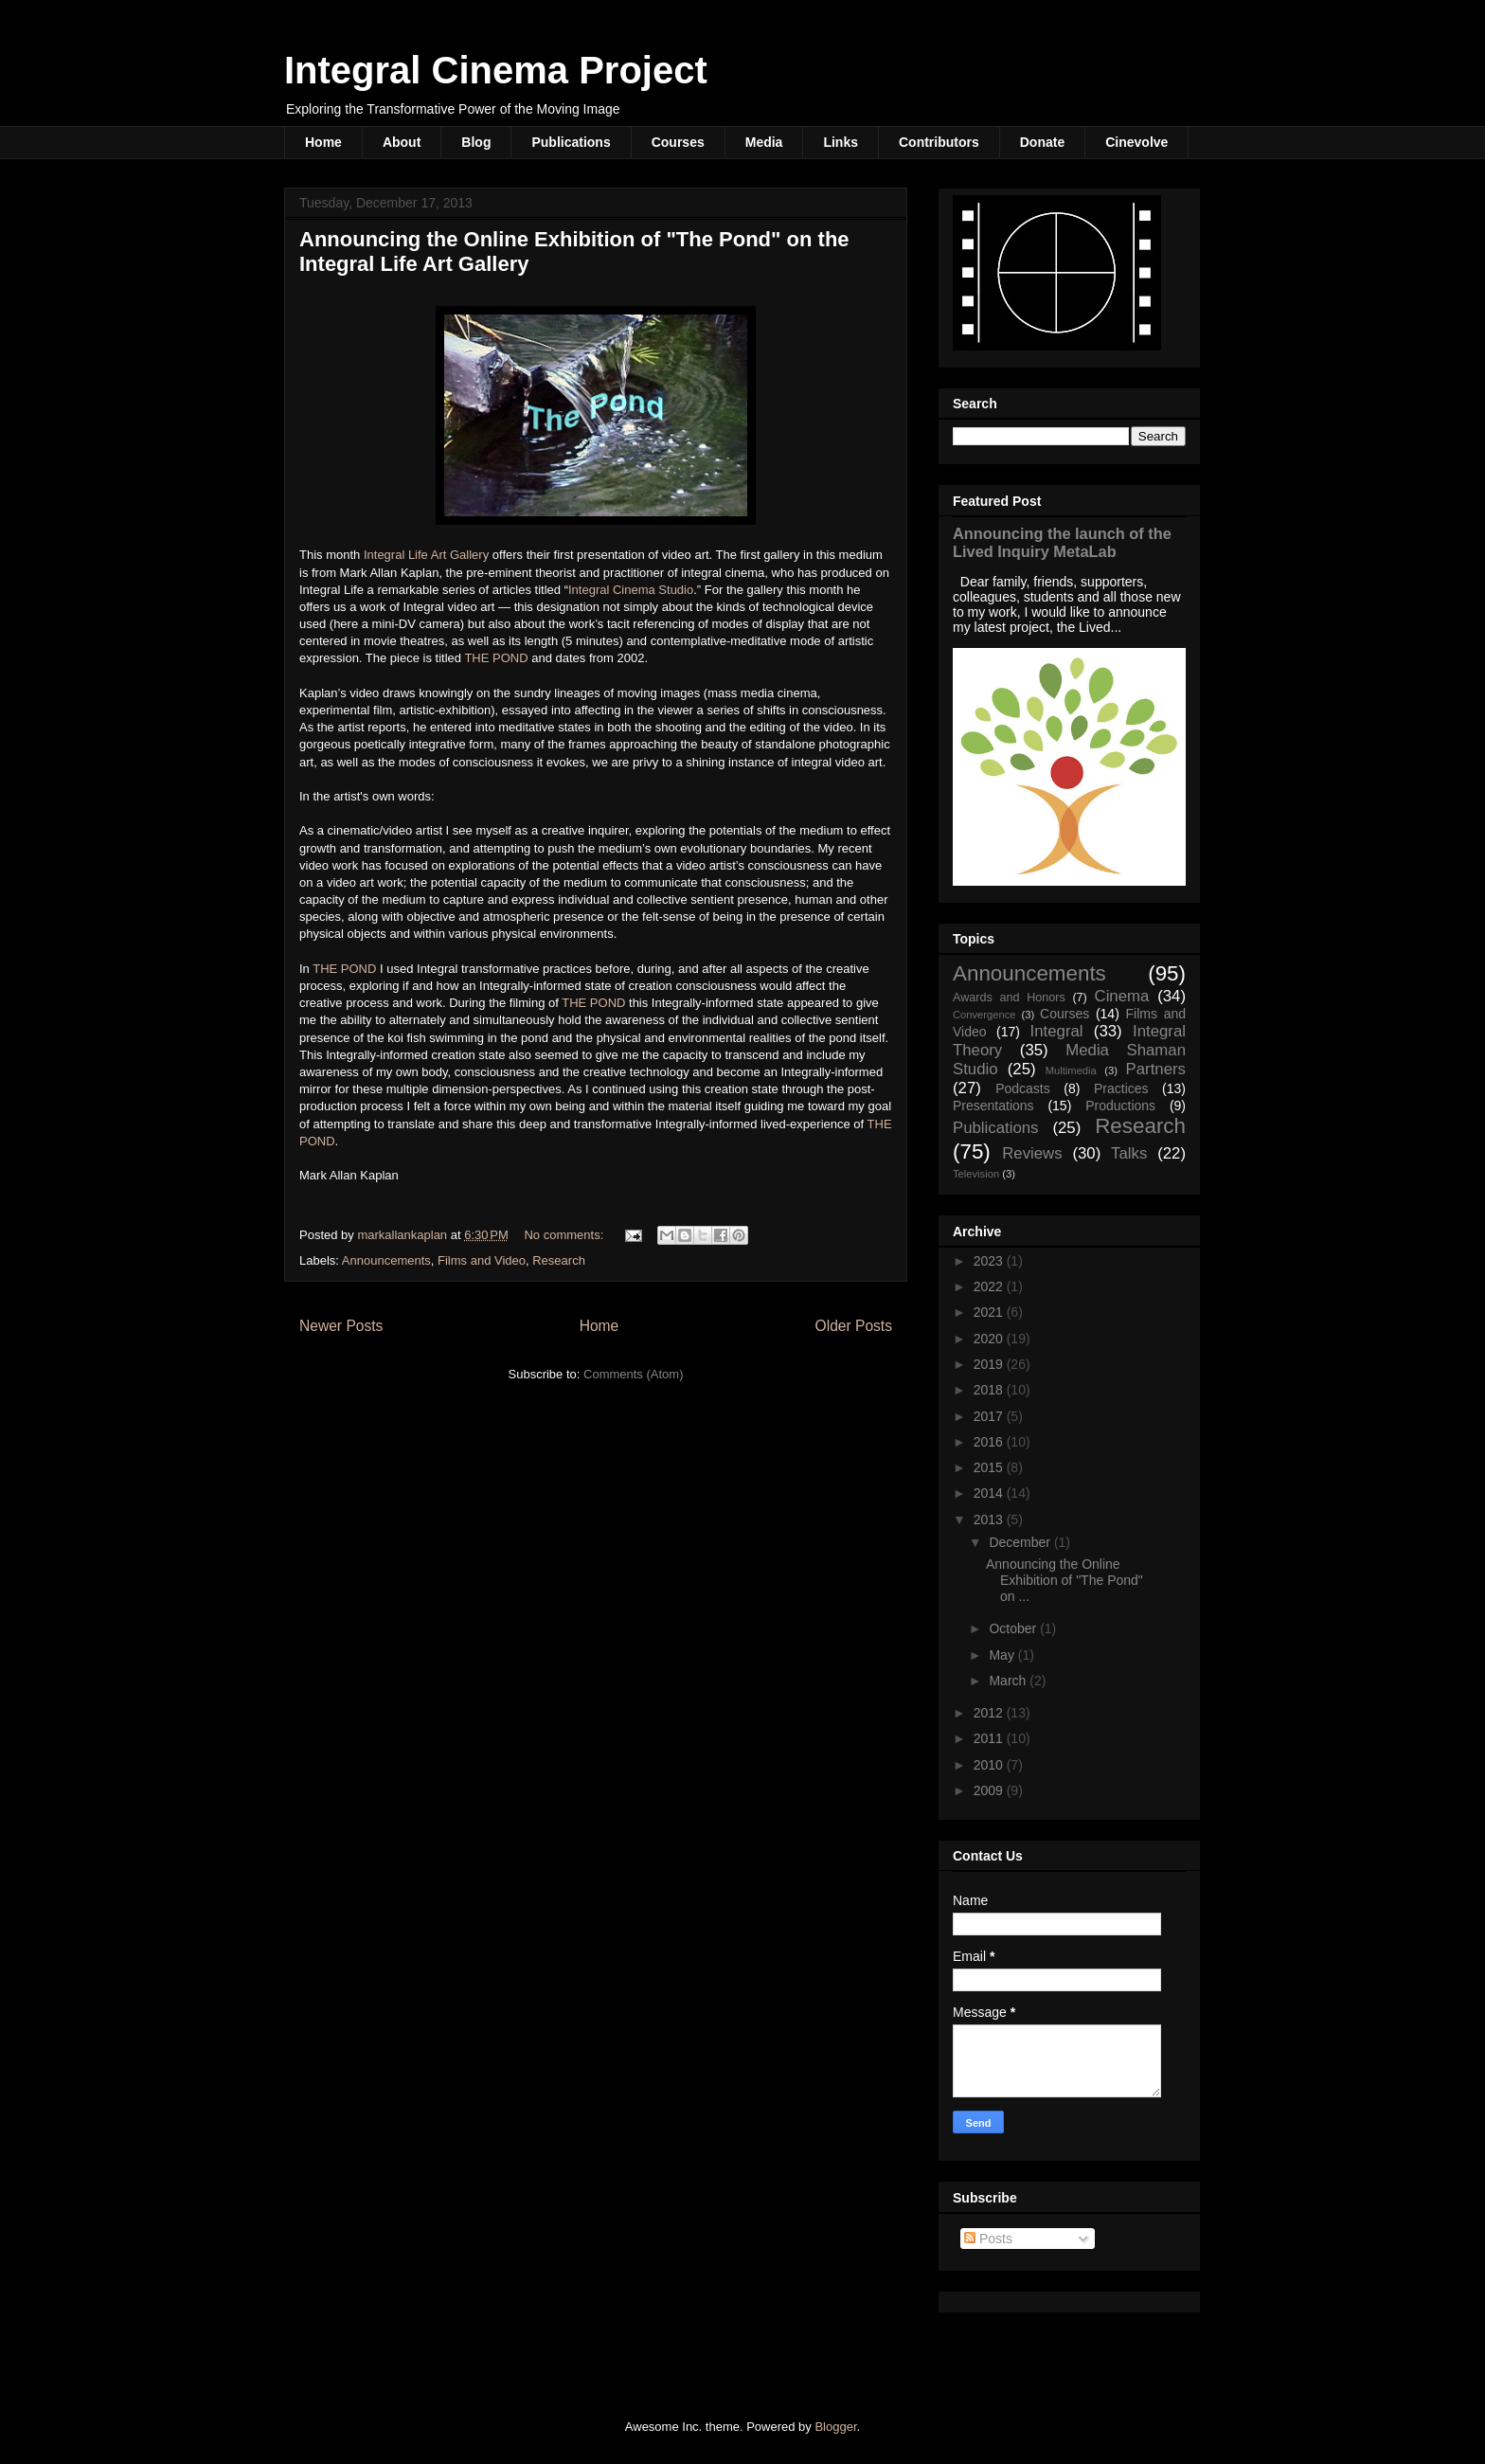  Describe the element at coordinates (990, 1312) in the screenshot. I see `2021` at that location.